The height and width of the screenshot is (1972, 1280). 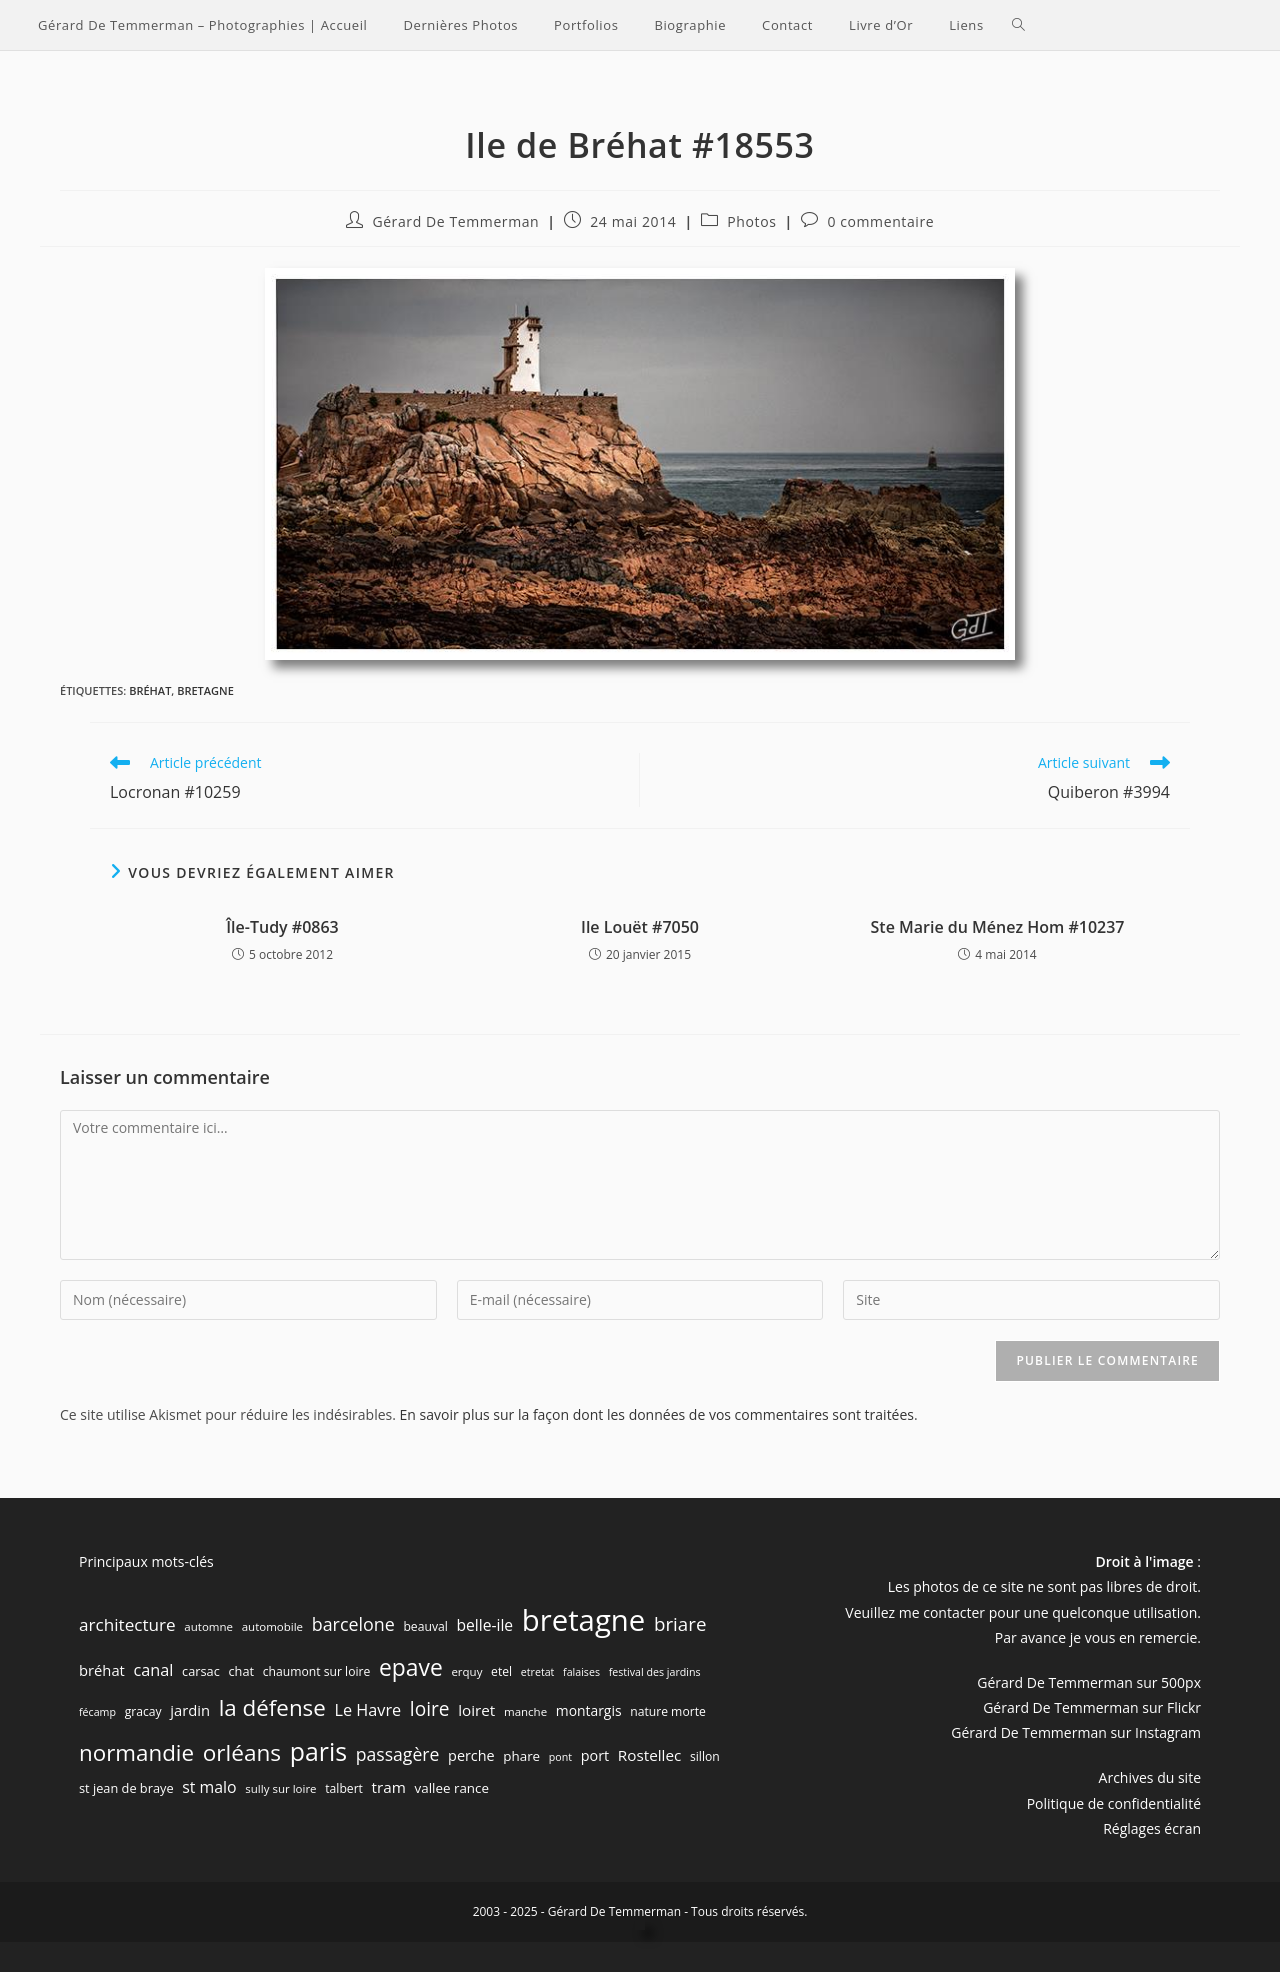 I want to click on loire [loire (28 éléments)], so click(x=430, y=1709).